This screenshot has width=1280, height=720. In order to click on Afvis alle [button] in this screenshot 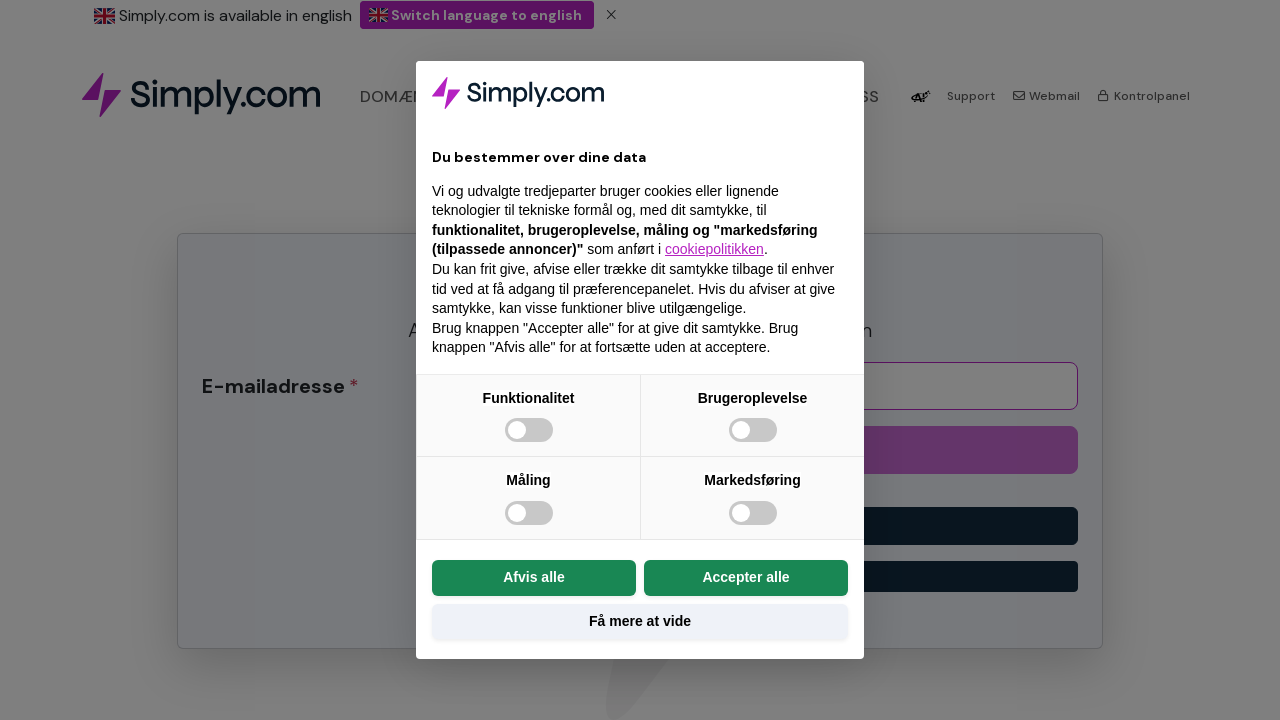, I will do `click(533, 577)`.